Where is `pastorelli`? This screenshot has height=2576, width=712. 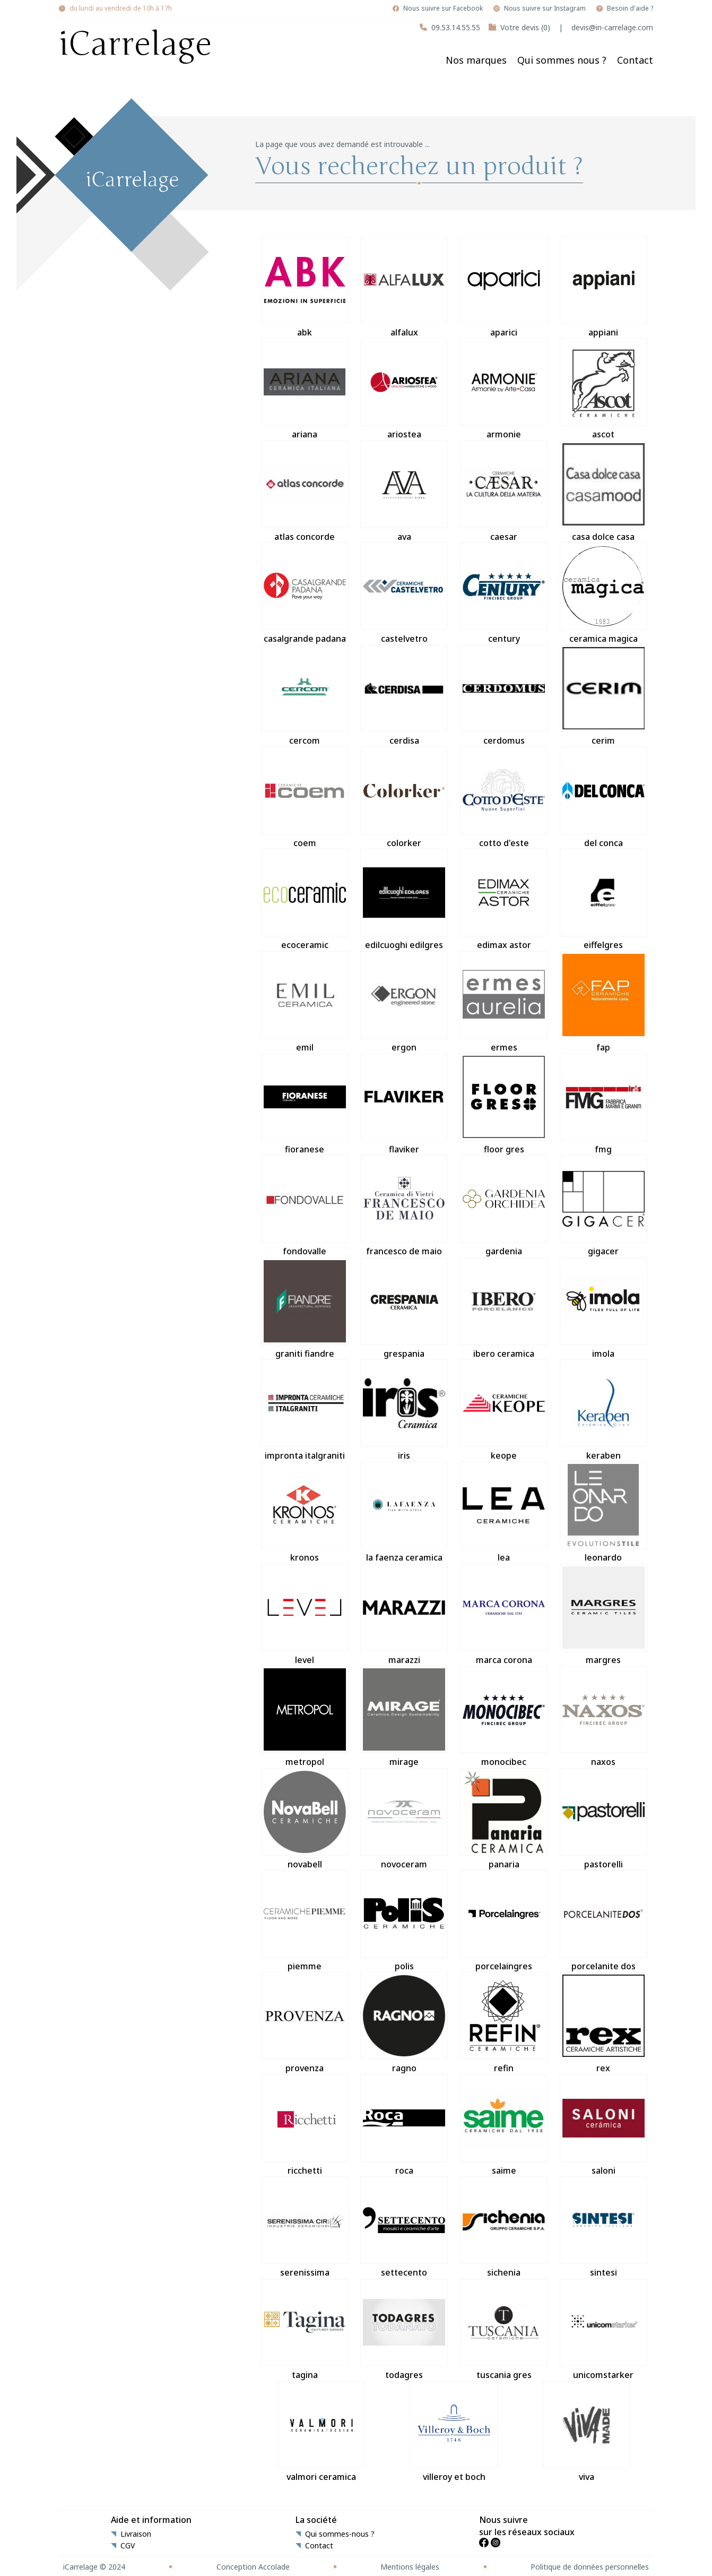
pastorelli is located at coordinates (603, 1819).